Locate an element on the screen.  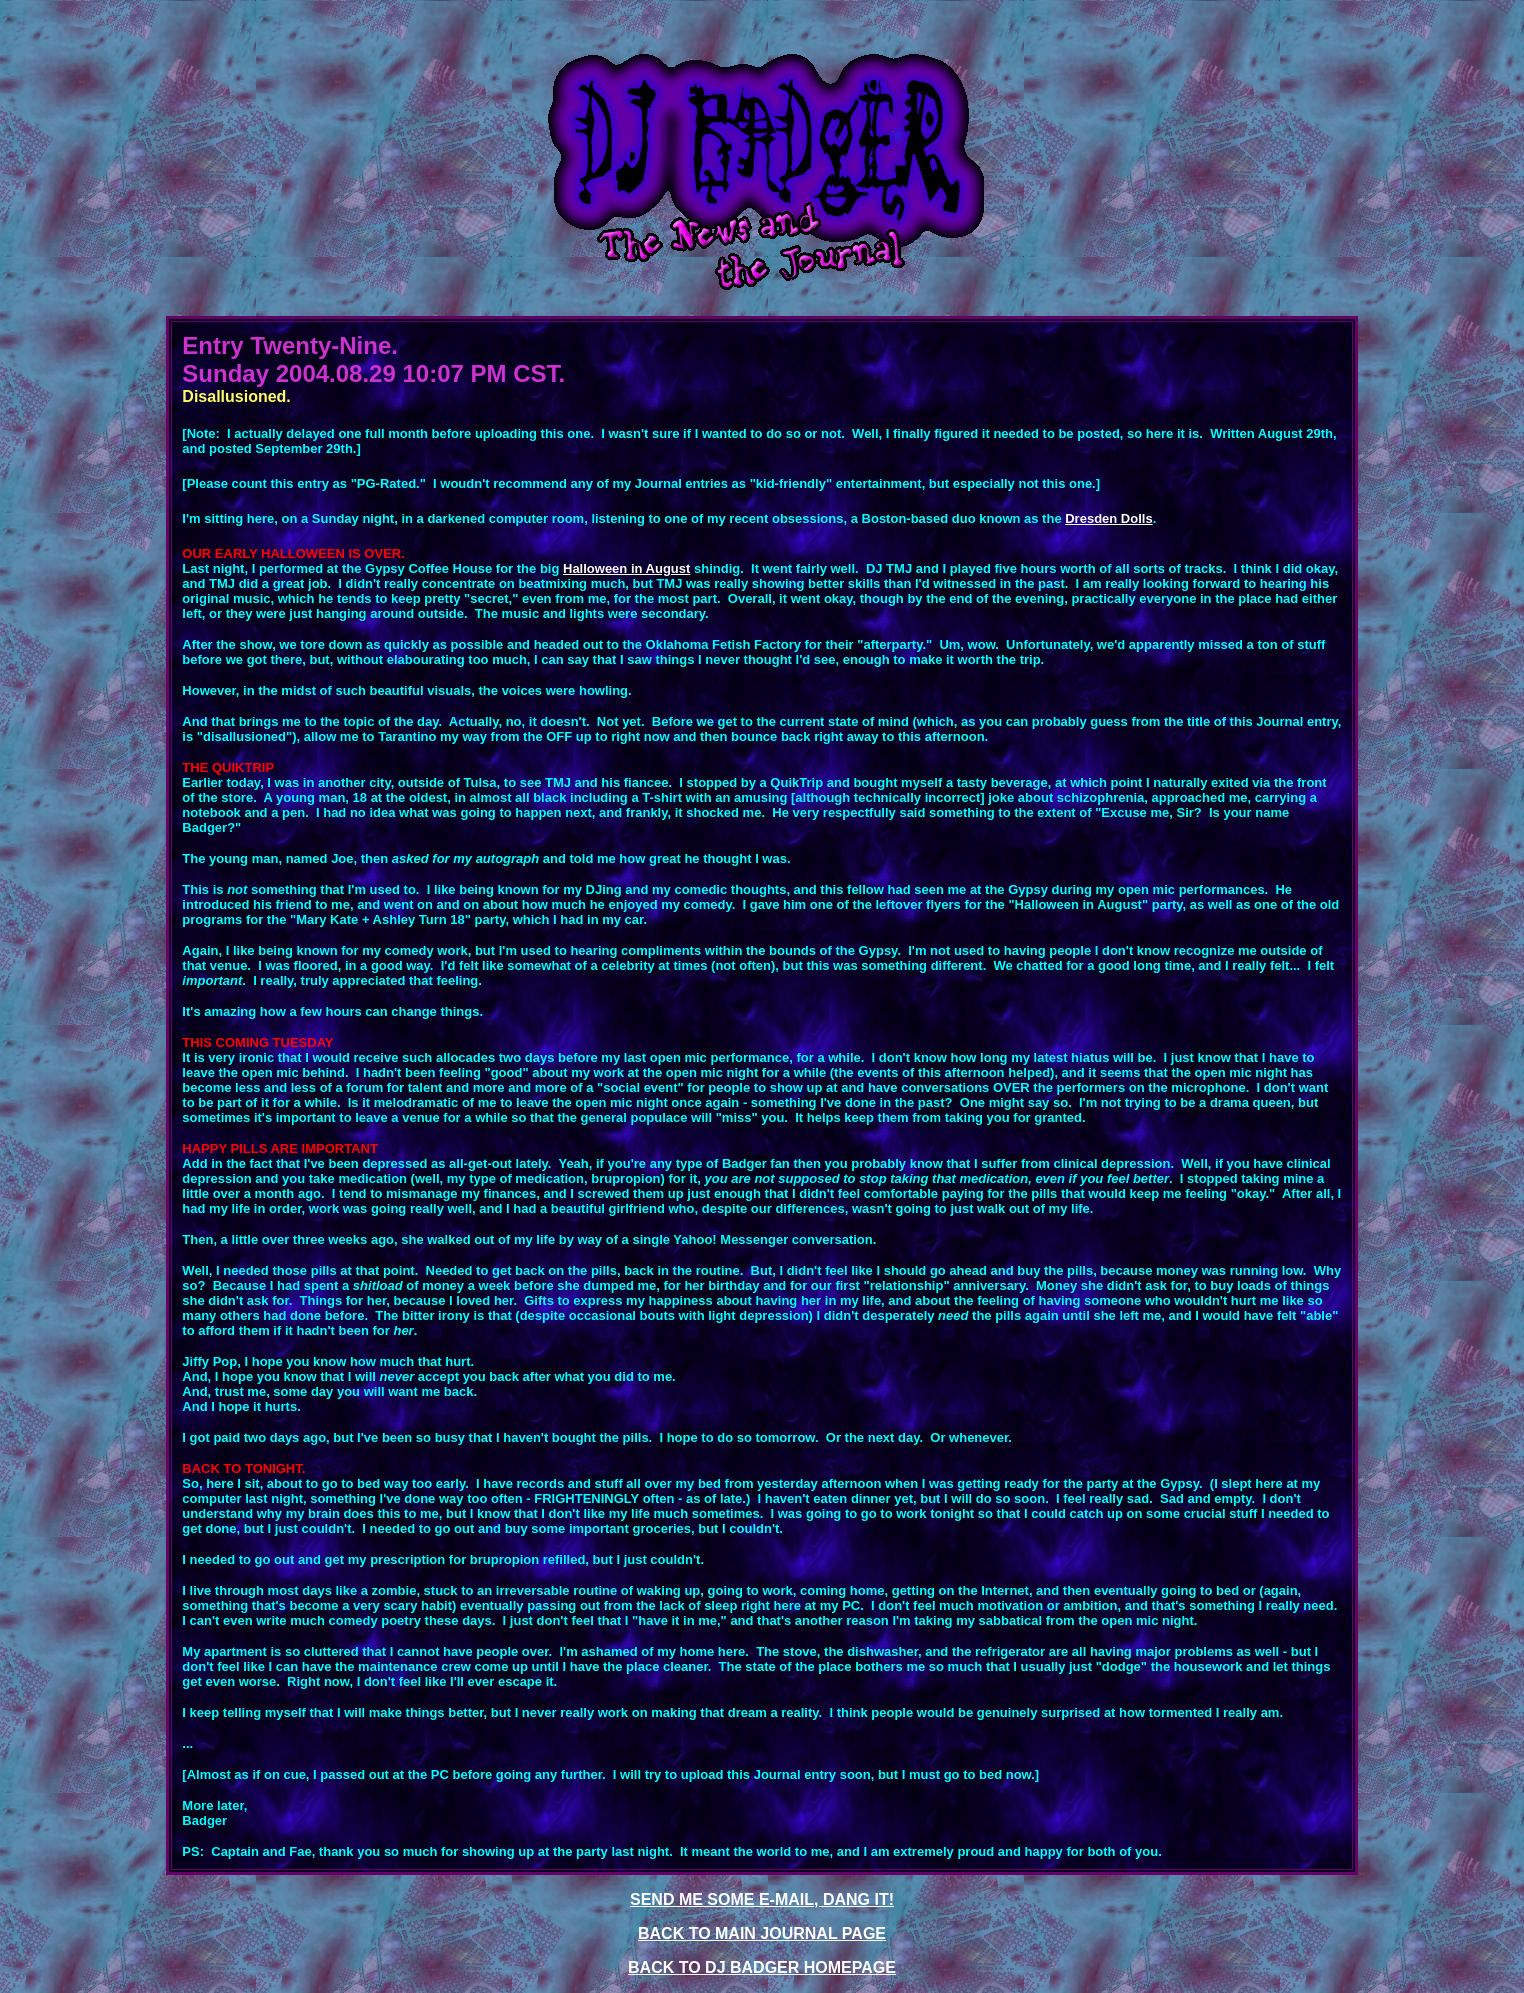
Dresden Dolls is located at coordinates (1108, 518).